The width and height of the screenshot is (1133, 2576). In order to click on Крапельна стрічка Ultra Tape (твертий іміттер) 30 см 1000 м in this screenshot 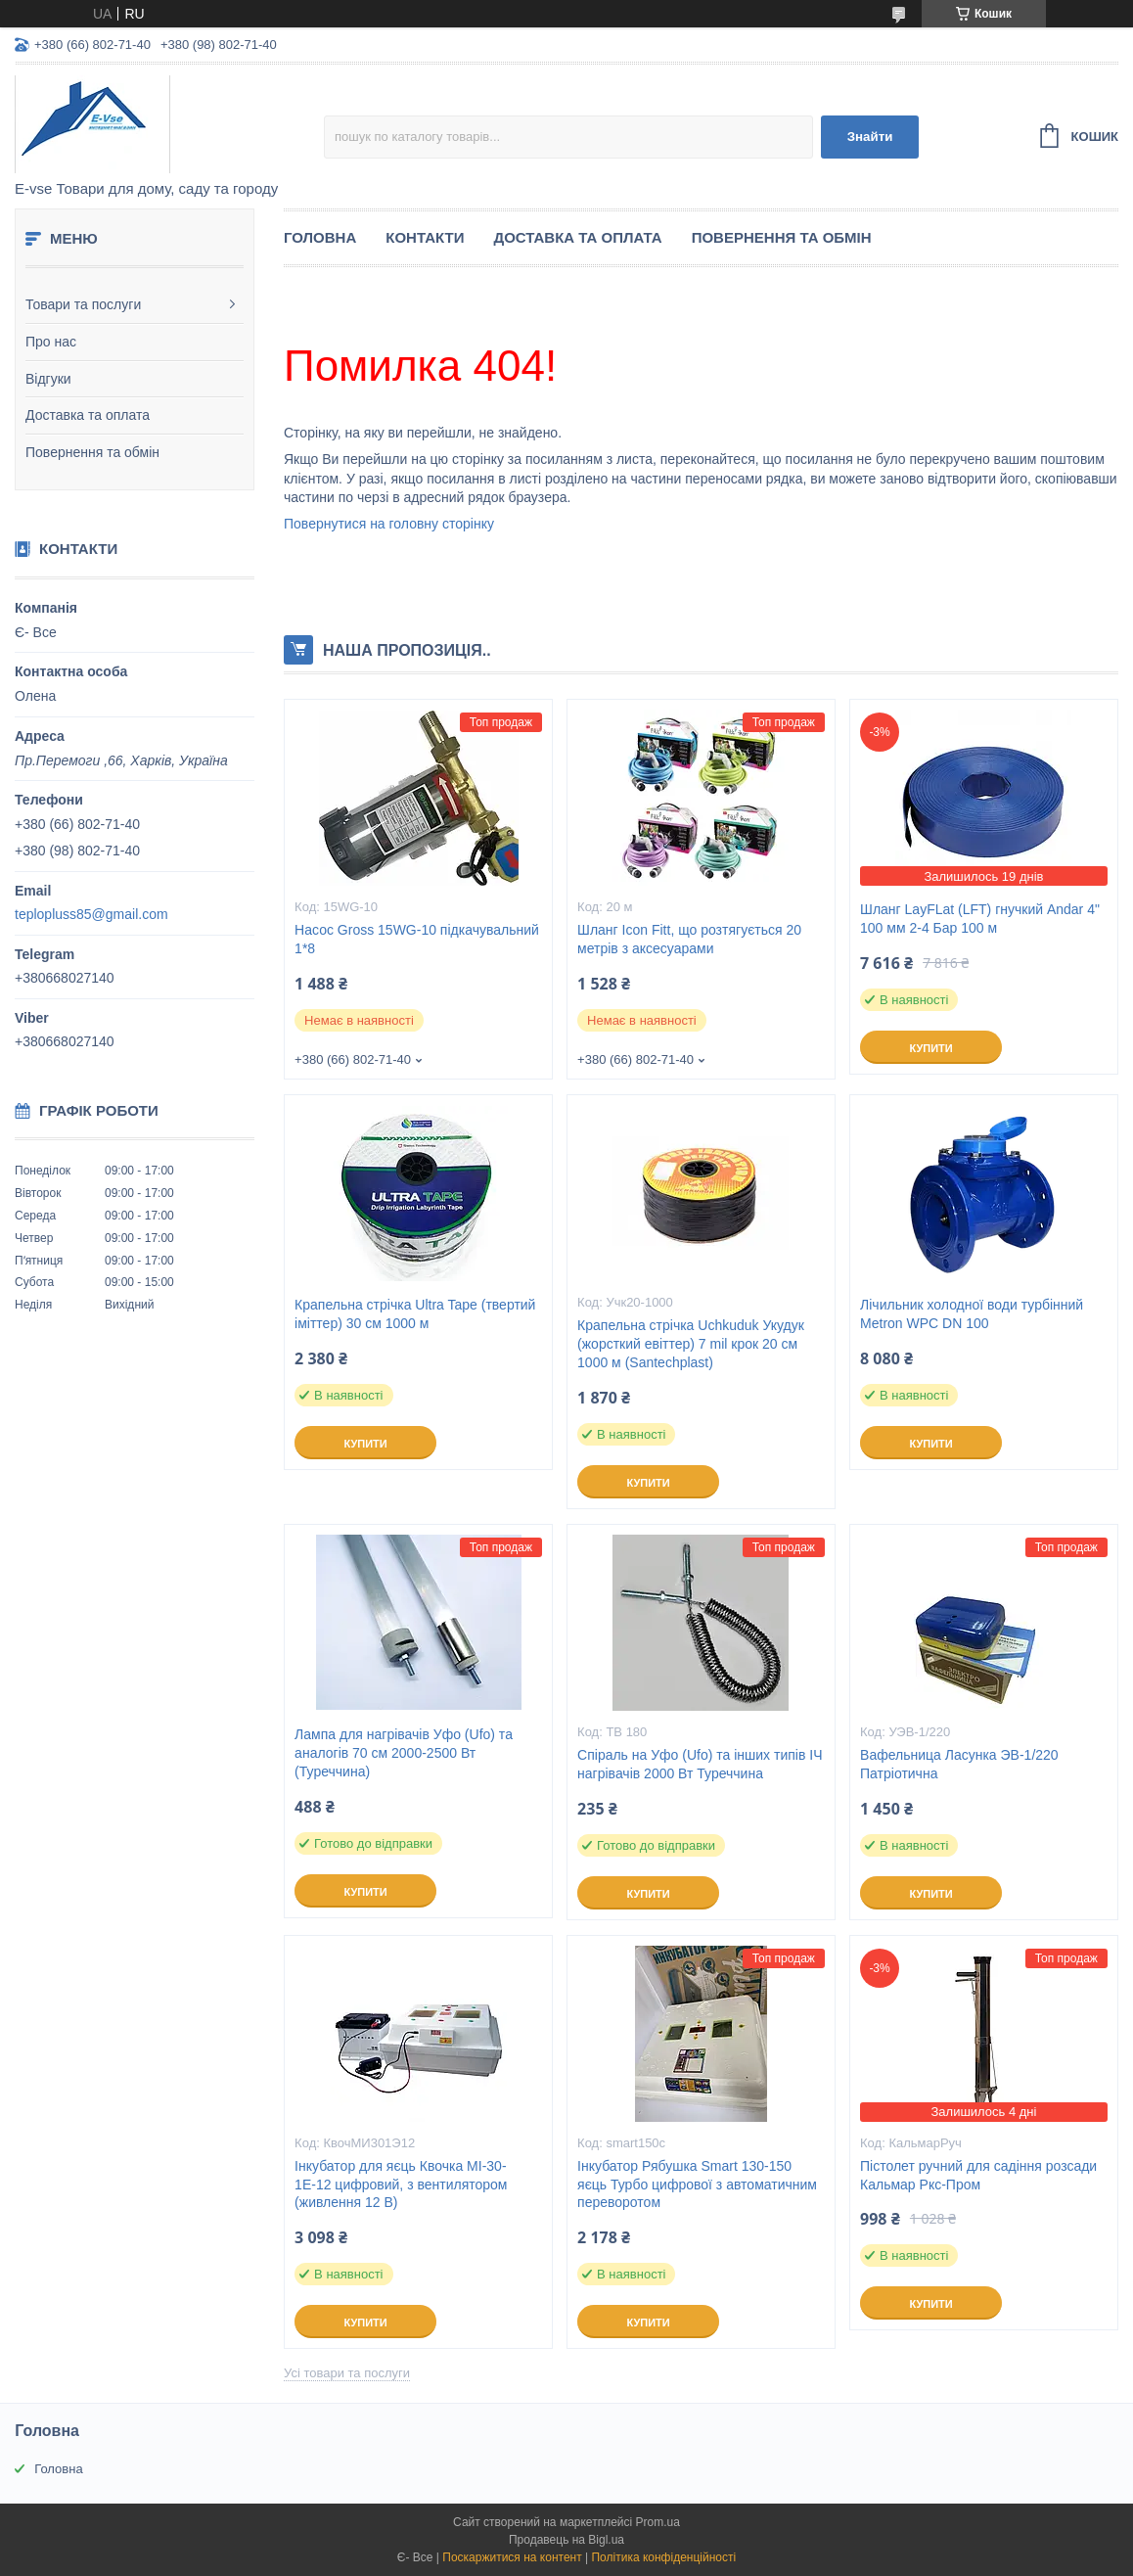, I will do `click(415, 1314)`.